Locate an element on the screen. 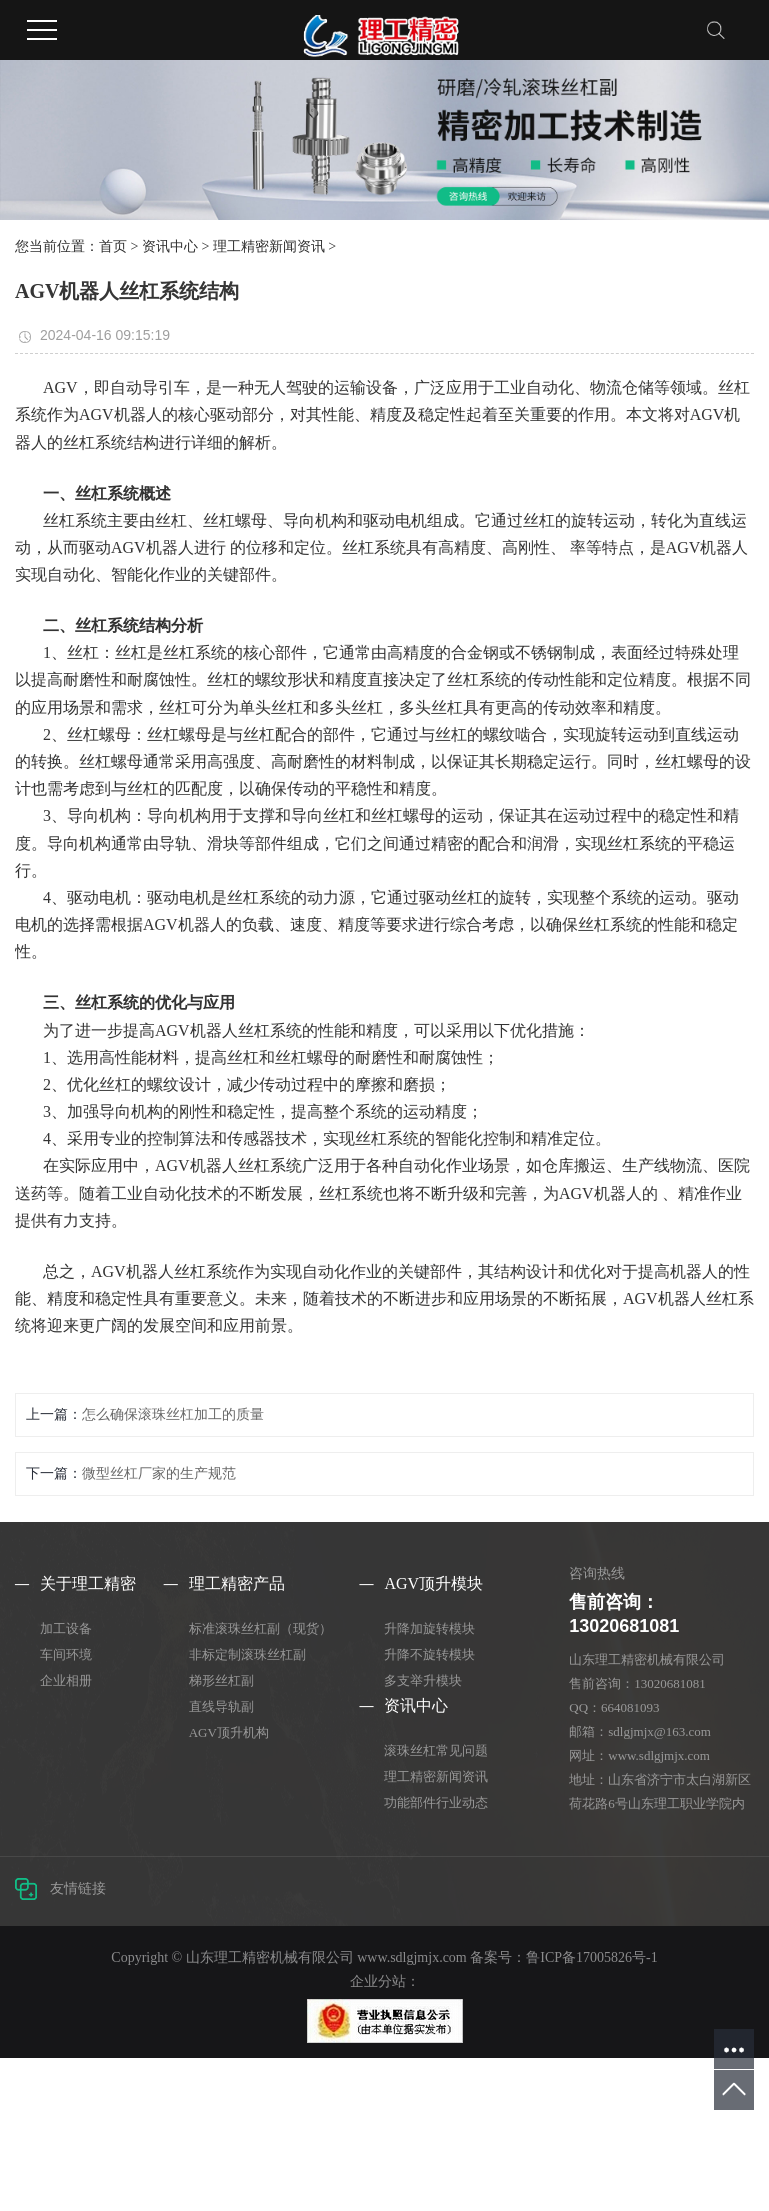 This screenshot has width=769, height=2211. 微型丝杠厂家的生产规范 is located at coordinates (159, 1473).